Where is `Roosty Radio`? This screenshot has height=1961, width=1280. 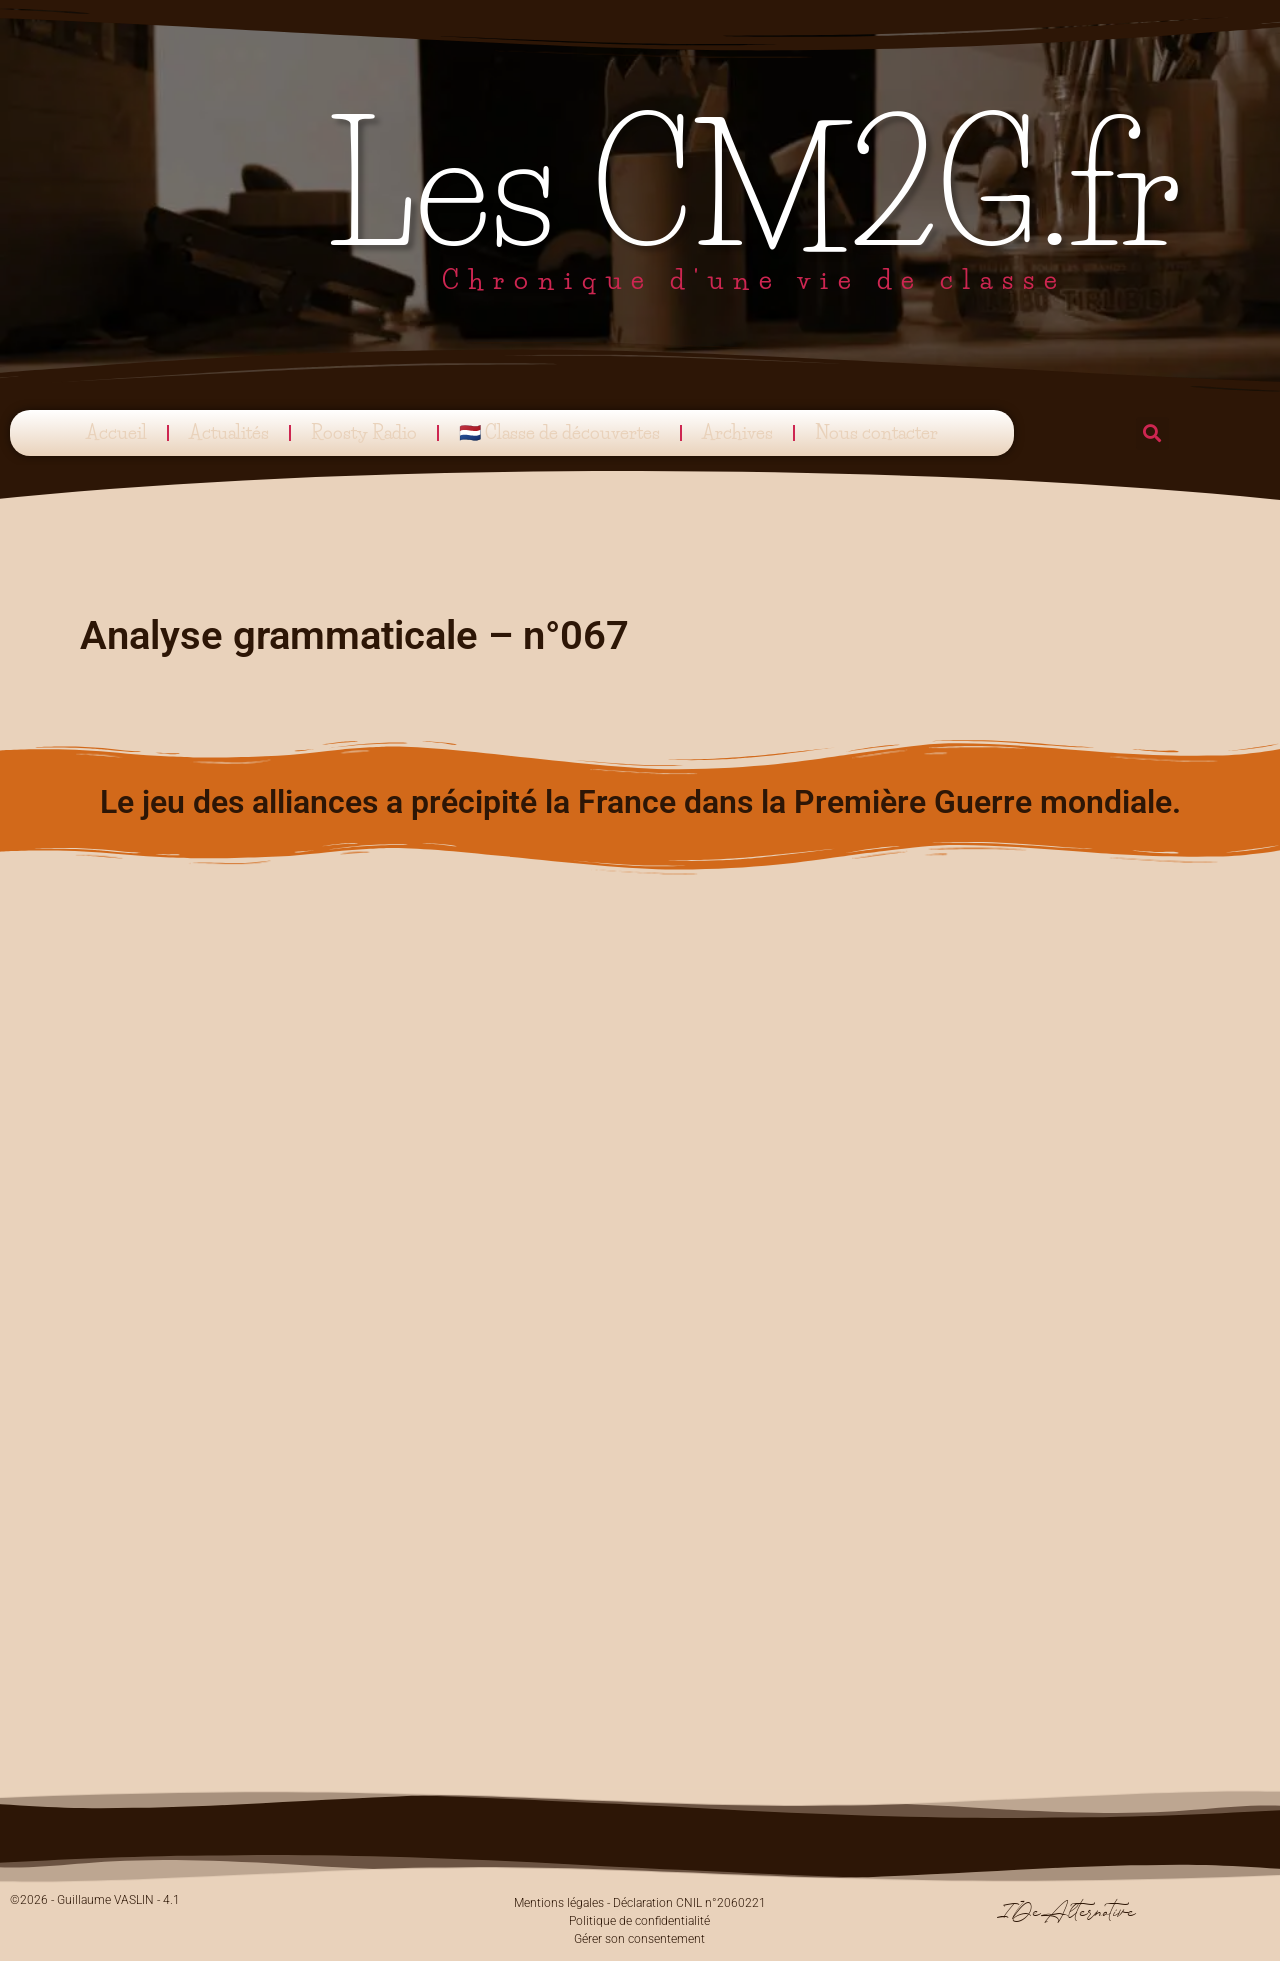
Roosty Radio is located at coordinates (364, 433).